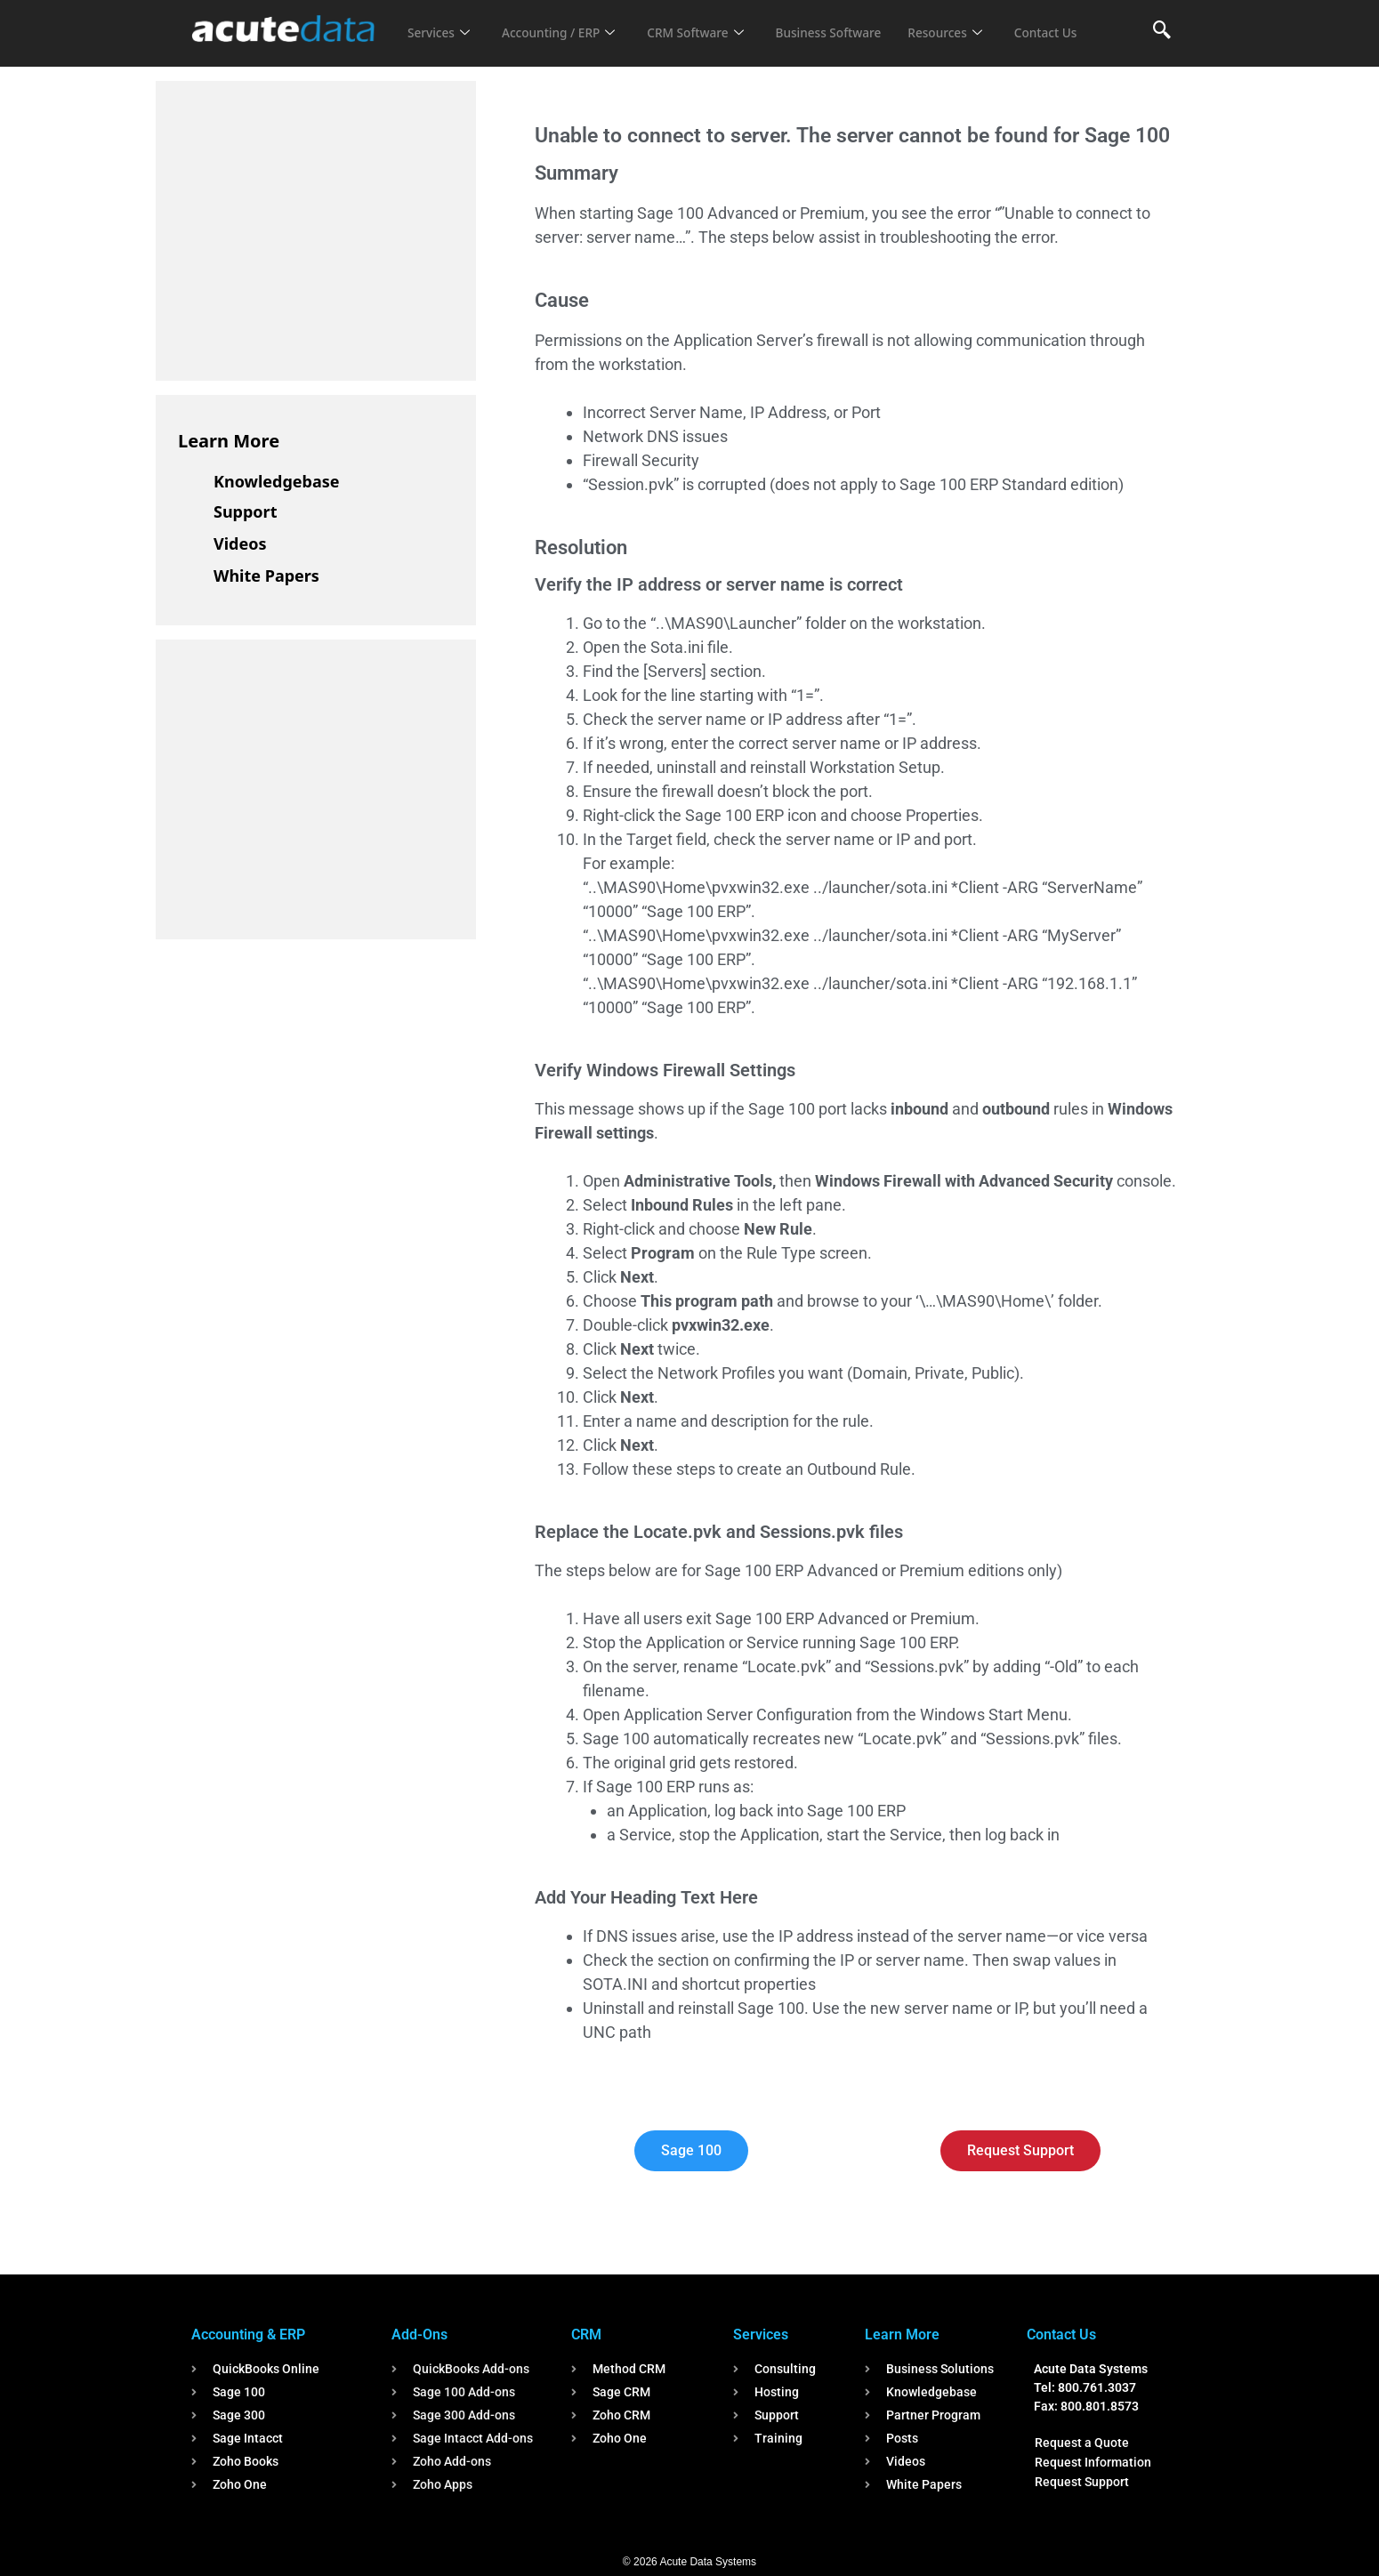 This screenshot has height=2576, width=1379. Describe the element at coordinates (981, 21) in the screenshot. I see `Resources` at that location.